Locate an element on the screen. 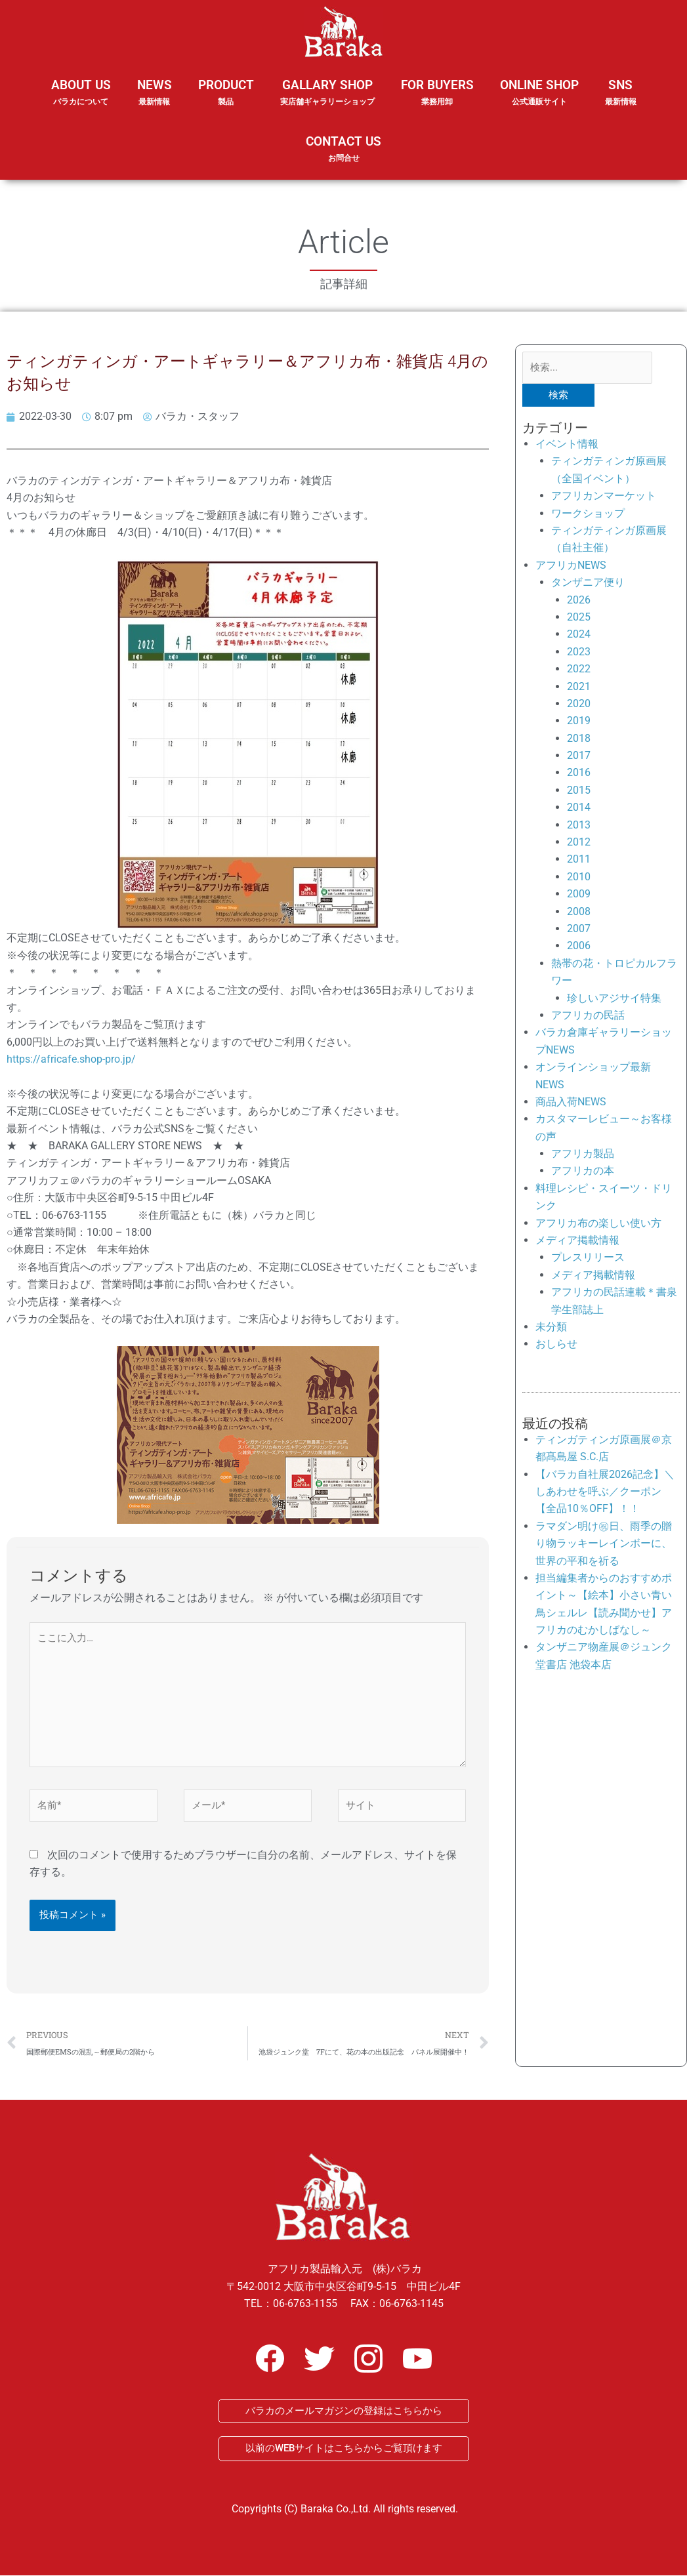 The height and width of the screenshot is (2576, 687). 2023 is located at coordinates (579, 651).